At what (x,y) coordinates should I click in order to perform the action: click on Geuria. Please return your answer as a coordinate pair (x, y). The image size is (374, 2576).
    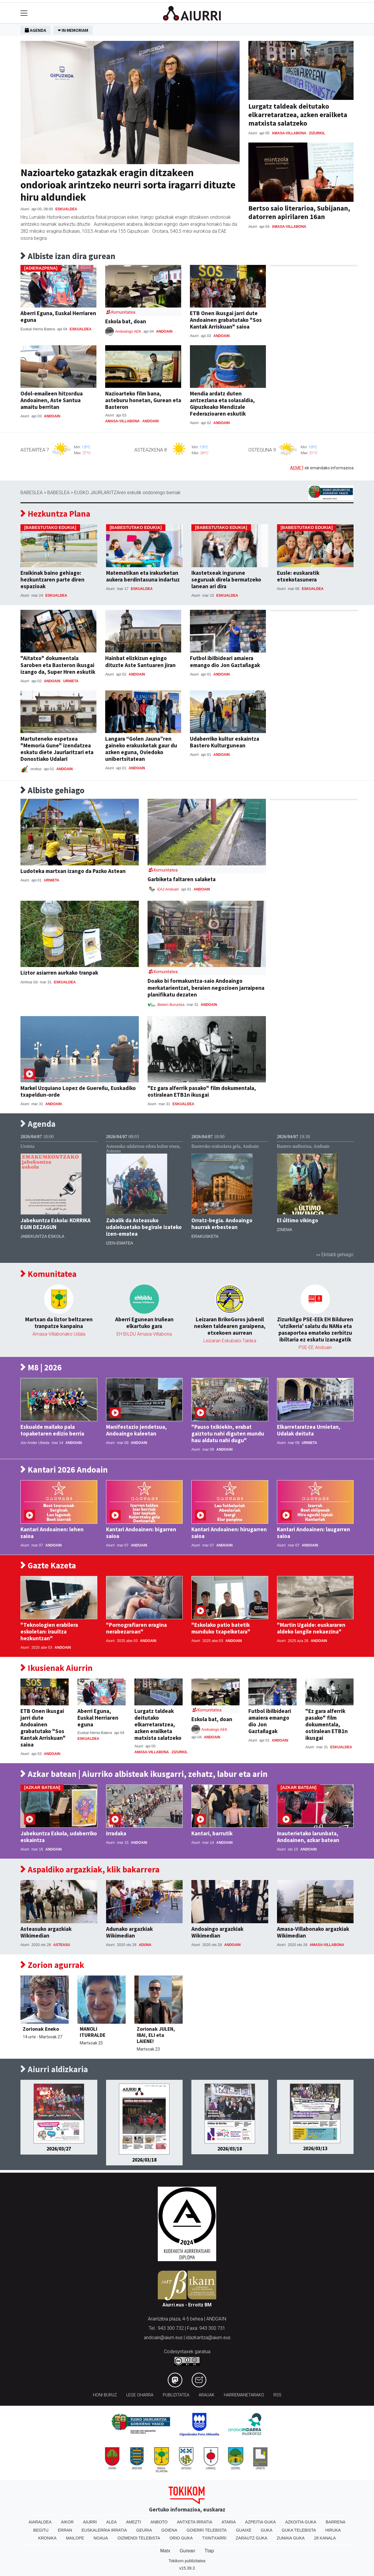
    Looking at the image, I should click on (144, 2530).